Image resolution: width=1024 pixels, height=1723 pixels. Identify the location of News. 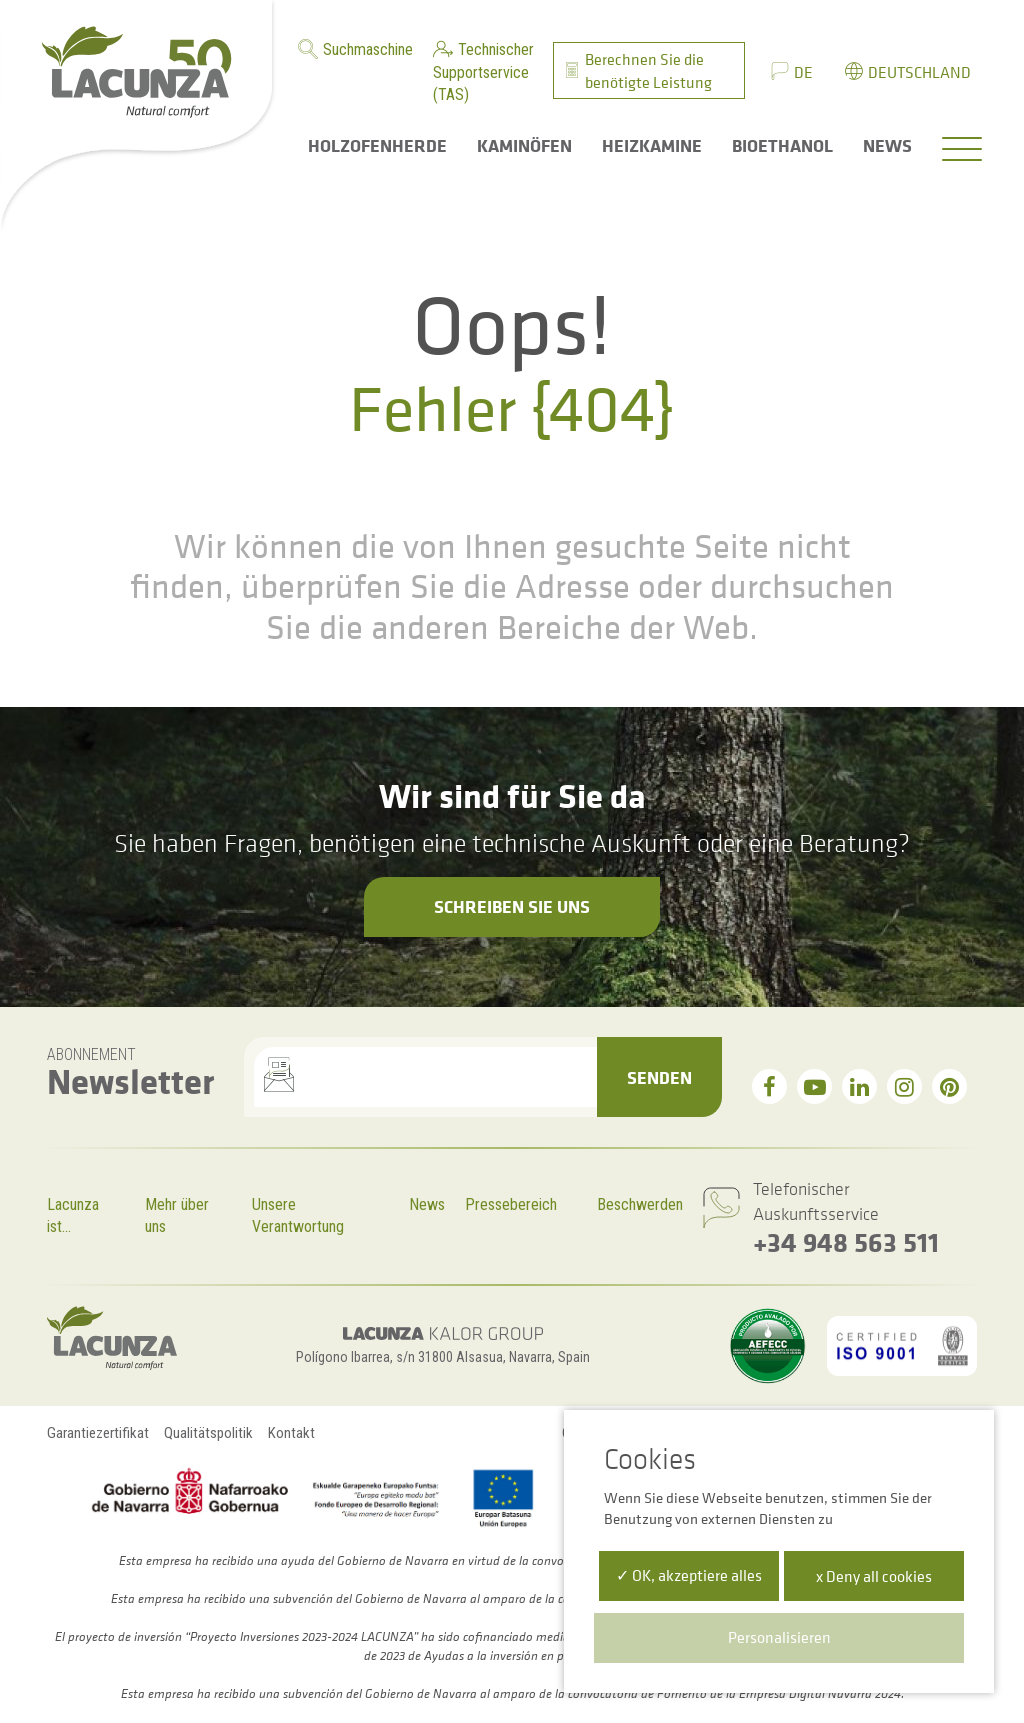
(427, 1204).